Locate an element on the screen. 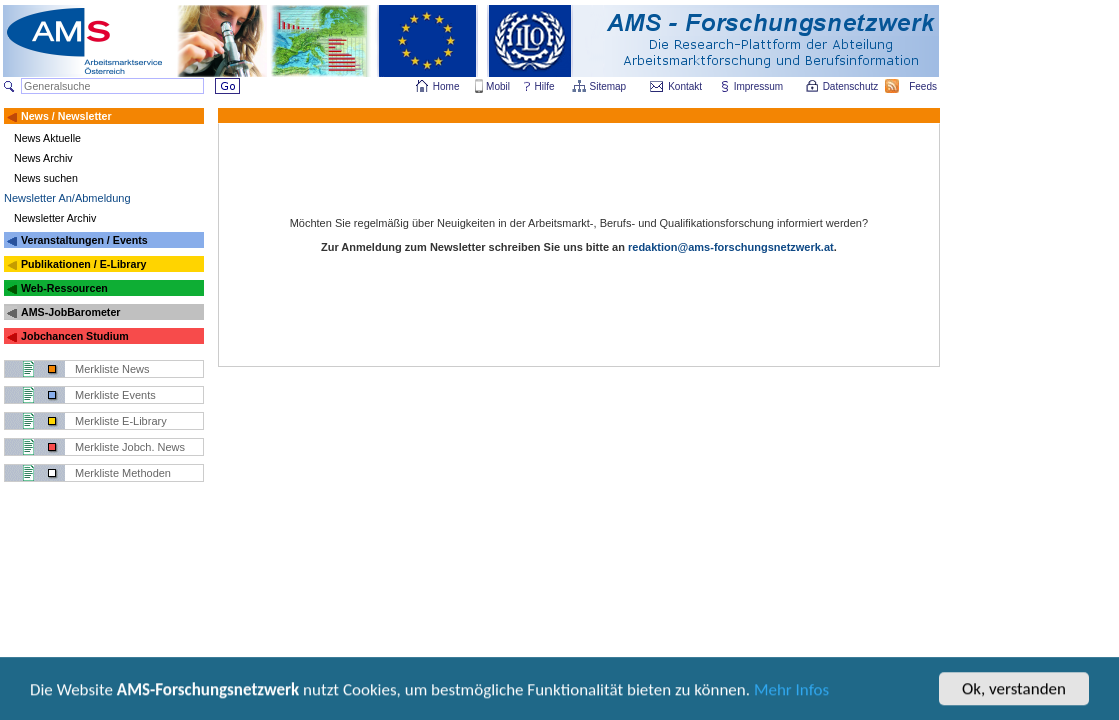  Veranstaltungen / Events is located at coordinates (84, 240).